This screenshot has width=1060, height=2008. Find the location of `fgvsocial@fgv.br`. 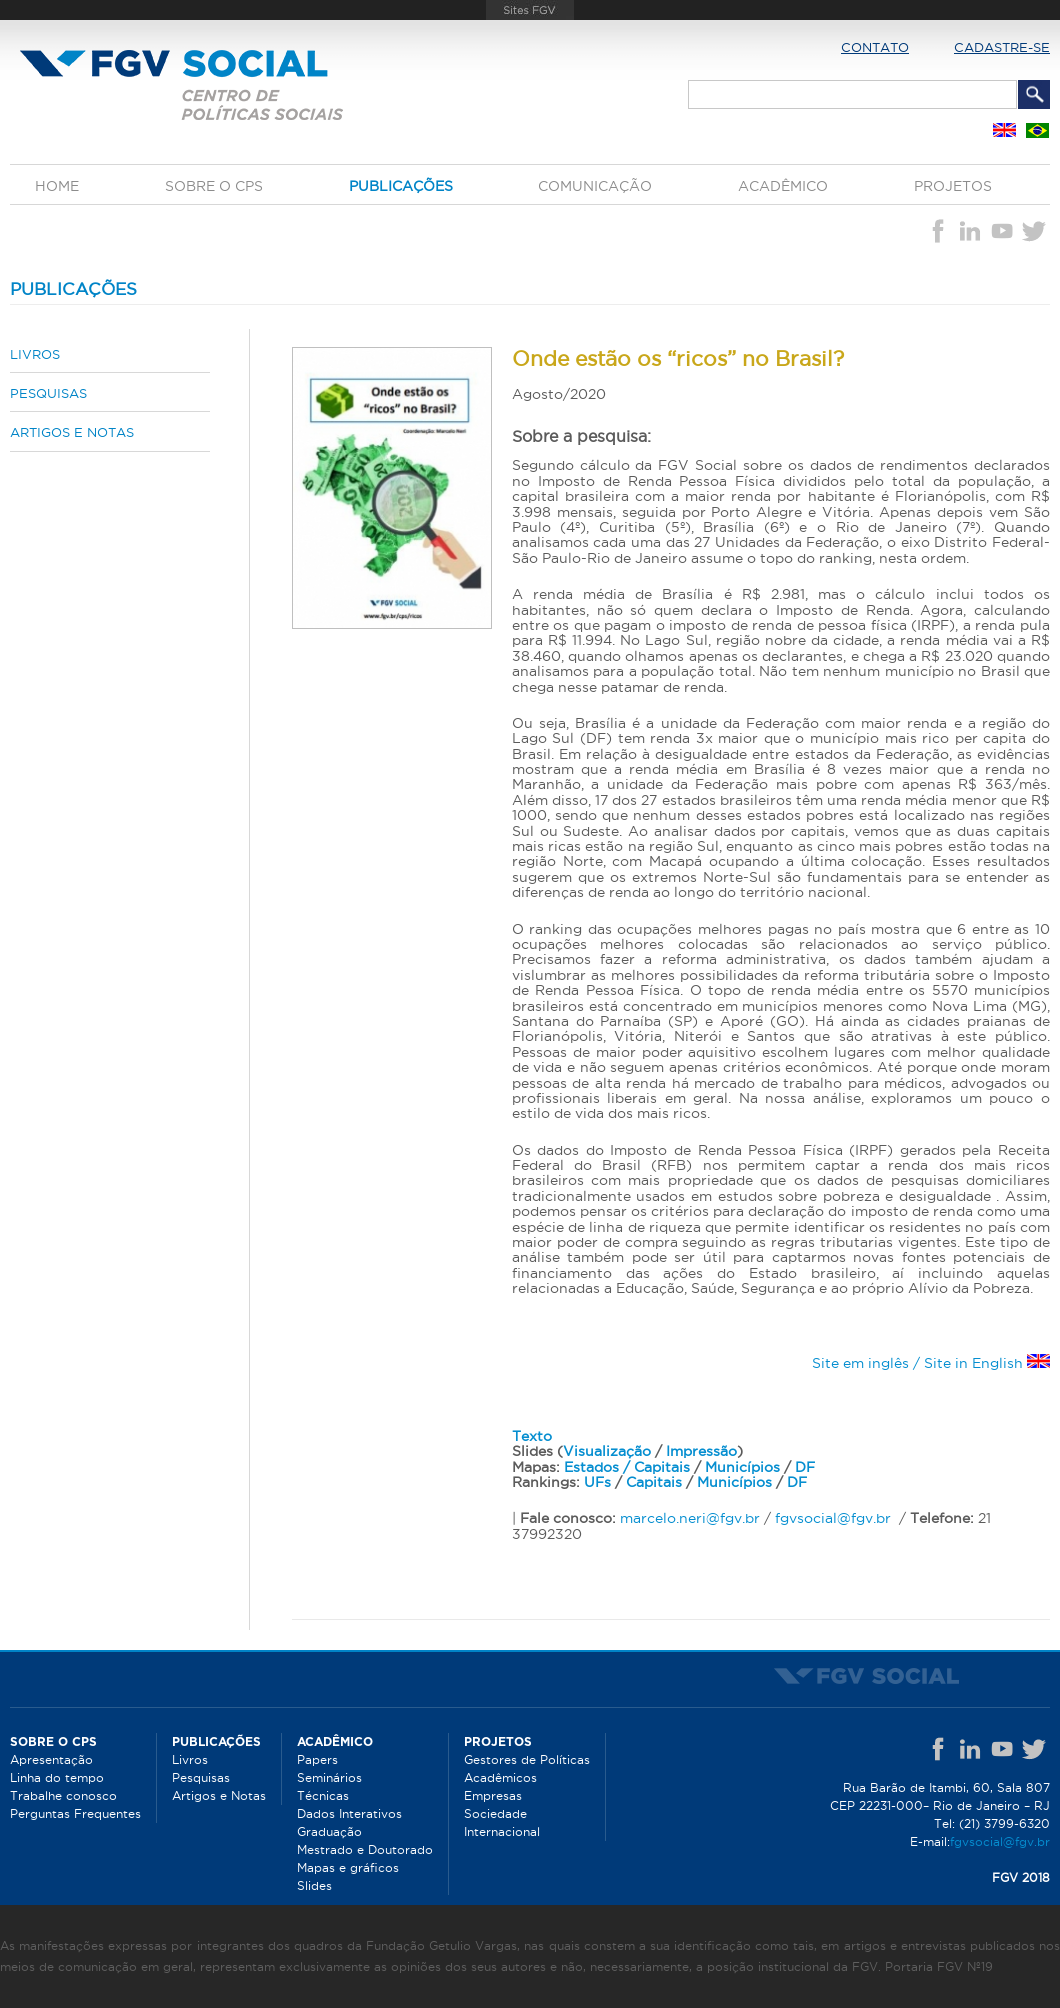

fgvsocial@fgv.br is located at coordinates (833, 1518).